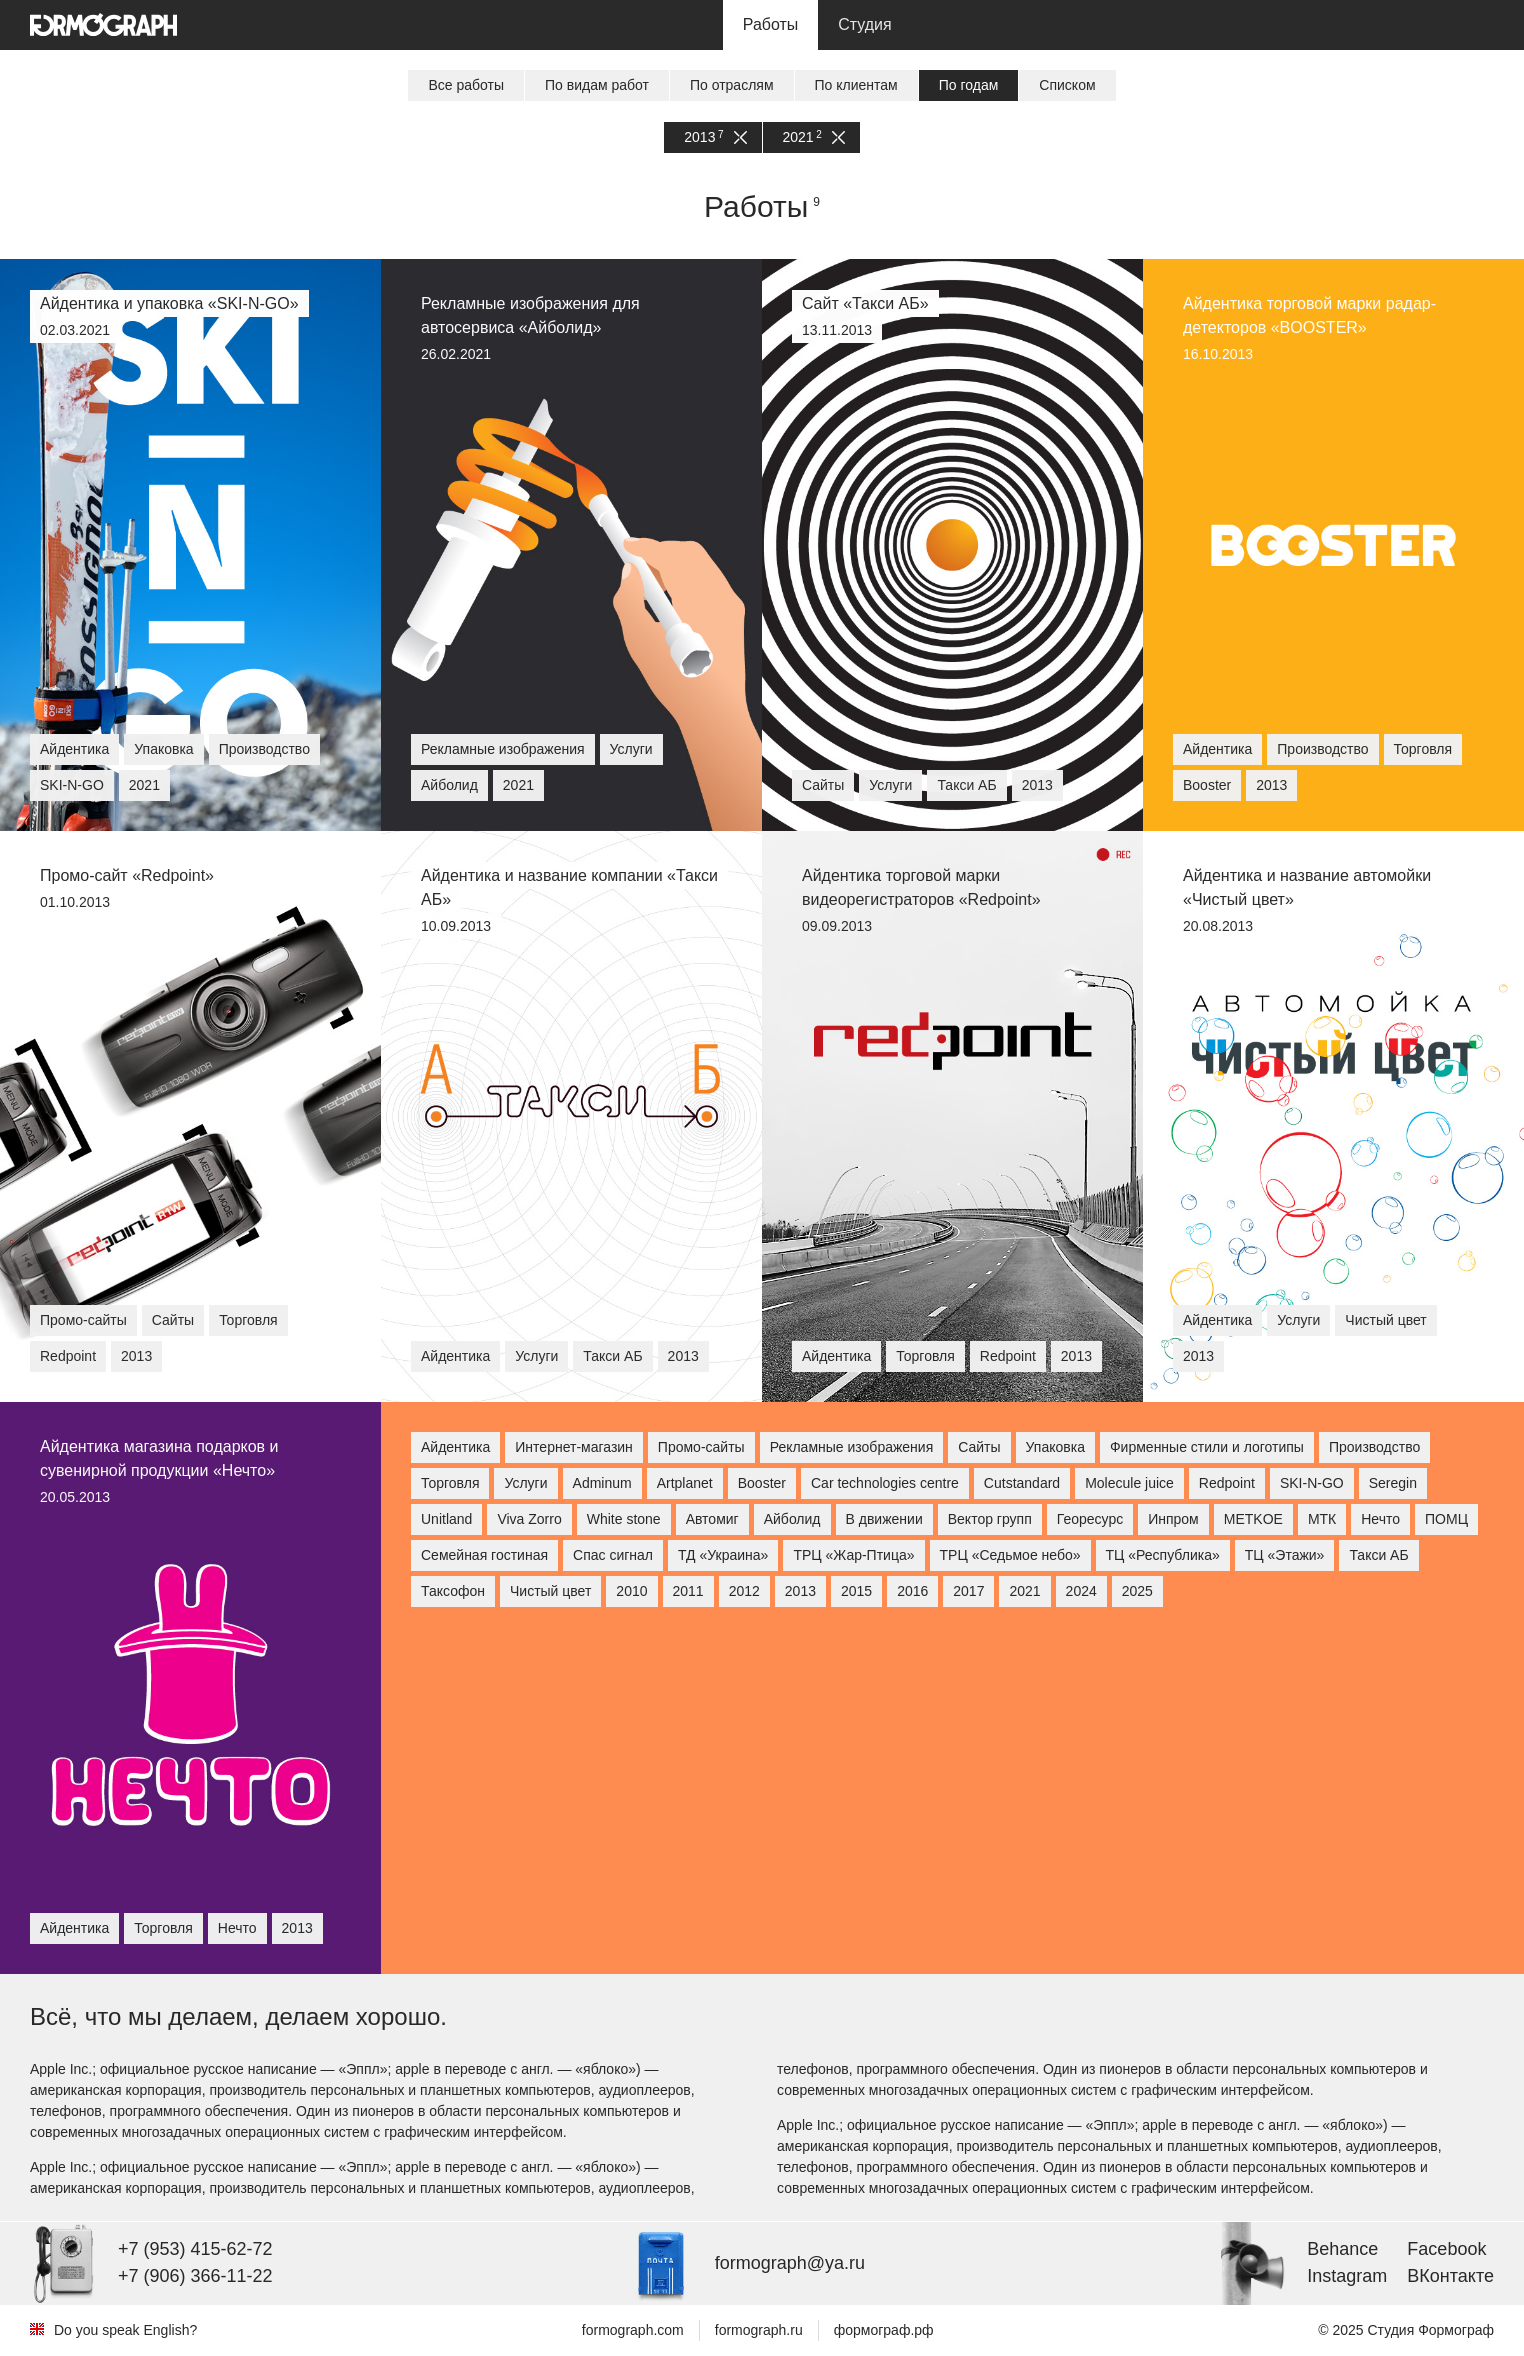  What do you see at coordinates (1090, 1519) in the screenshot?
I see `Георесурс` at bounding box center [1090, 1519].